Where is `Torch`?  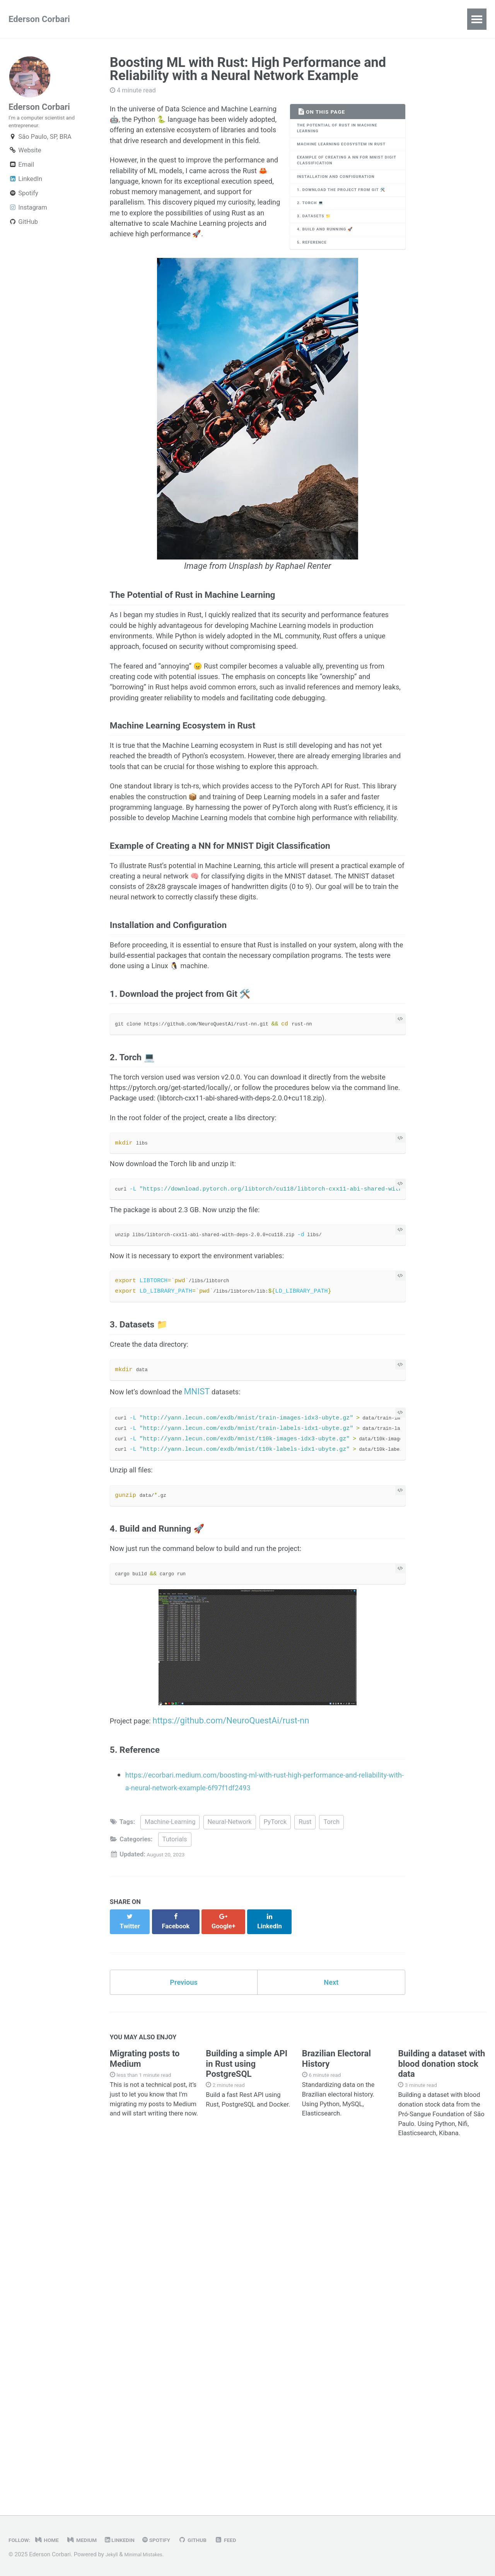 Torch is located at coordinates (331, 2148).